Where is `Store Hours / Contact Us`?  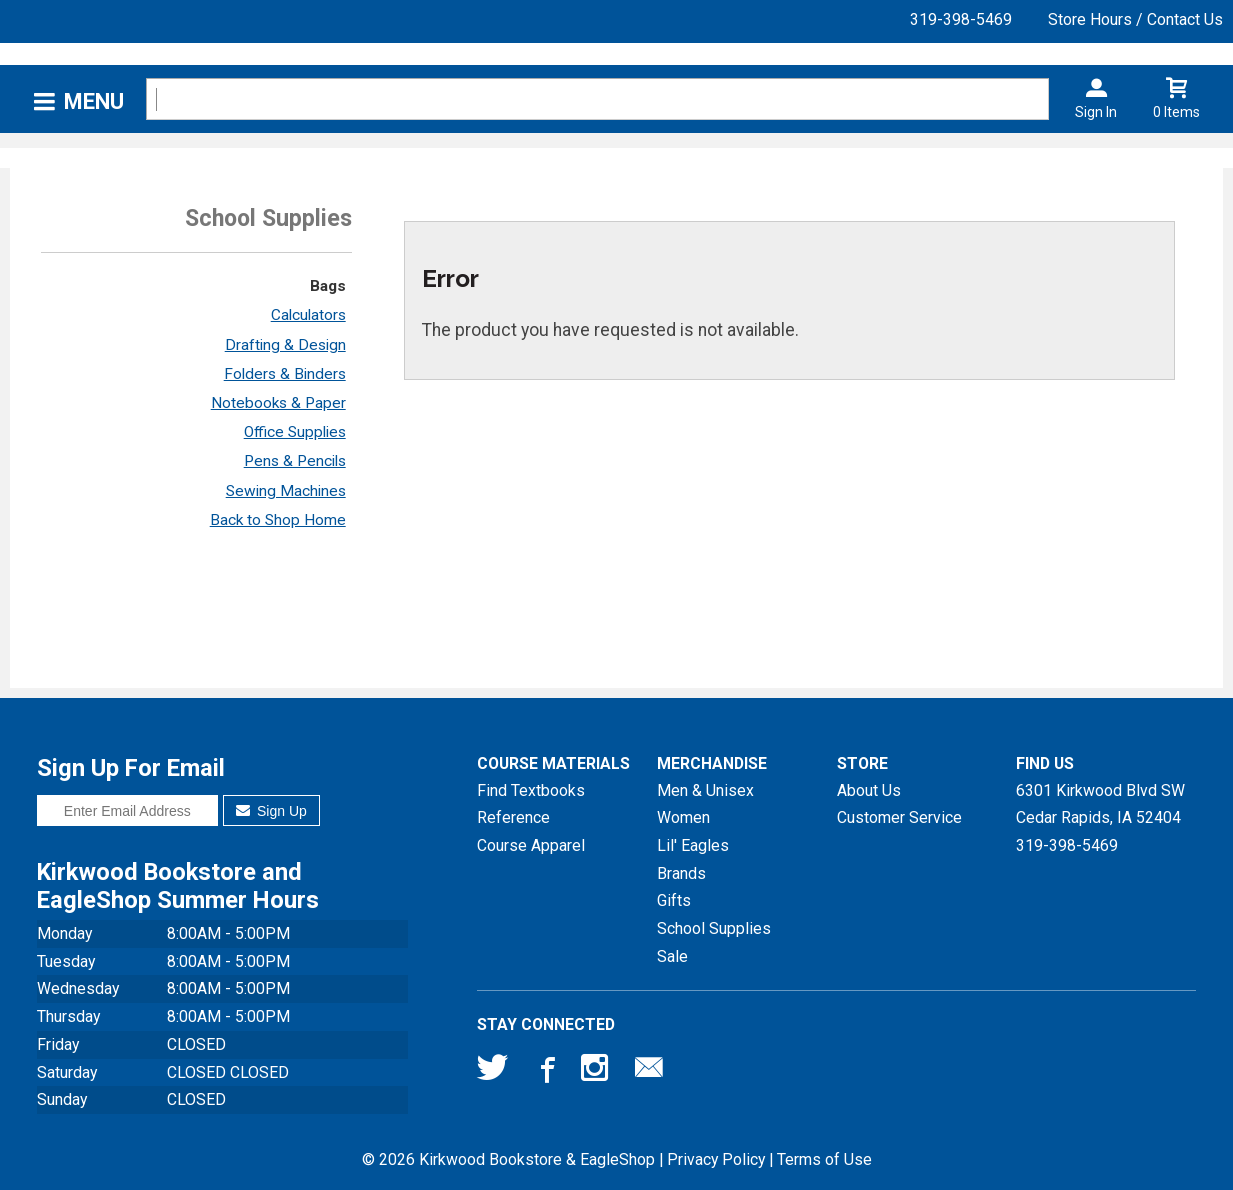 Store Hours / Contact Us is located at coordinates (1135, 19).